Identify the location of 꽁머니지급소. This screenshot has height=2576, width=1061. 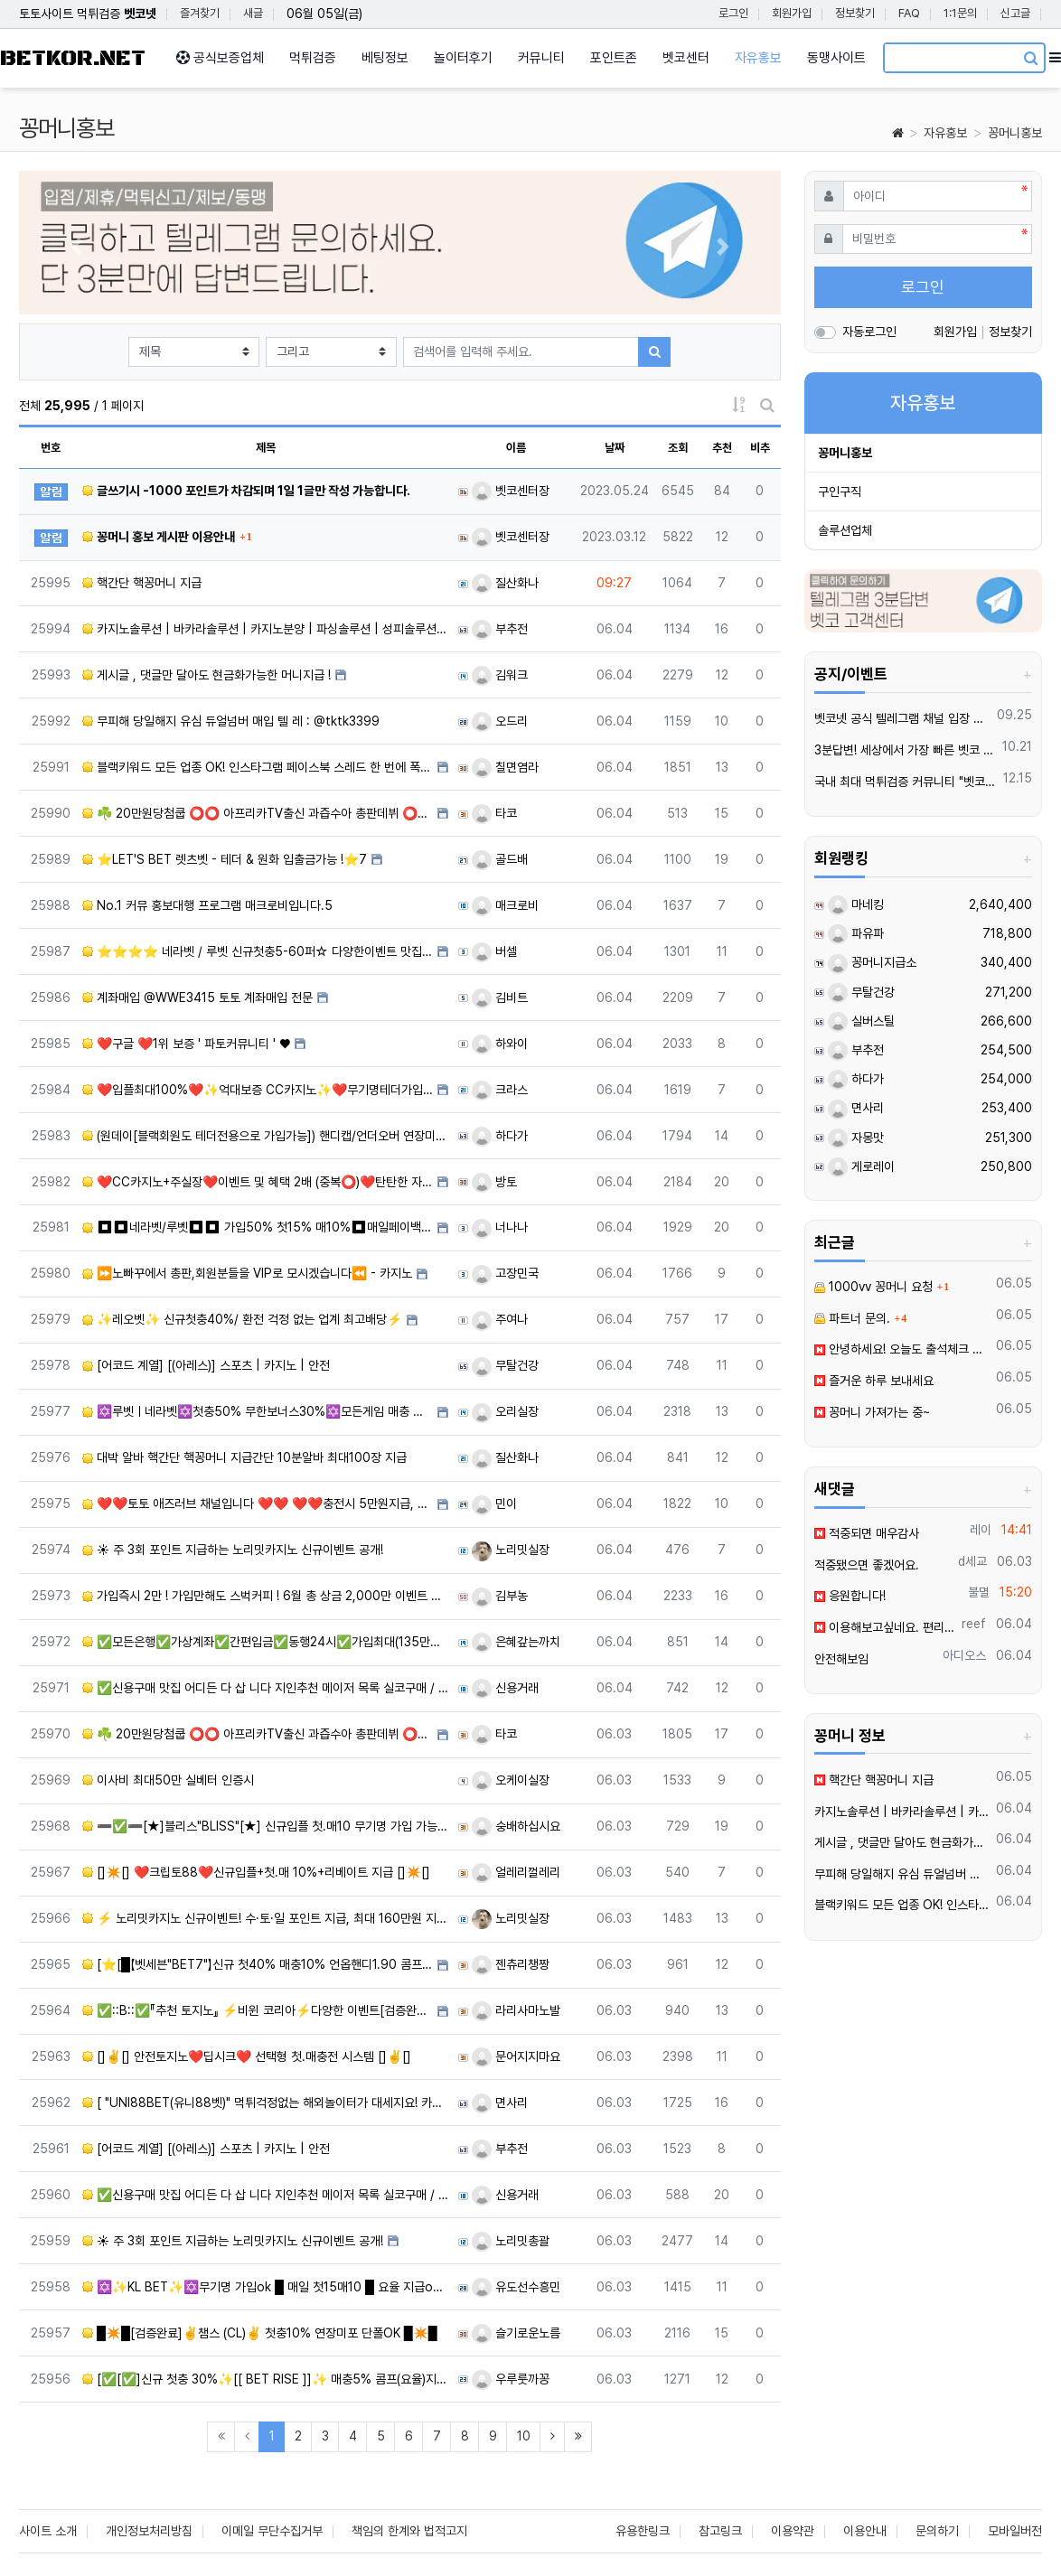
(872, 962).